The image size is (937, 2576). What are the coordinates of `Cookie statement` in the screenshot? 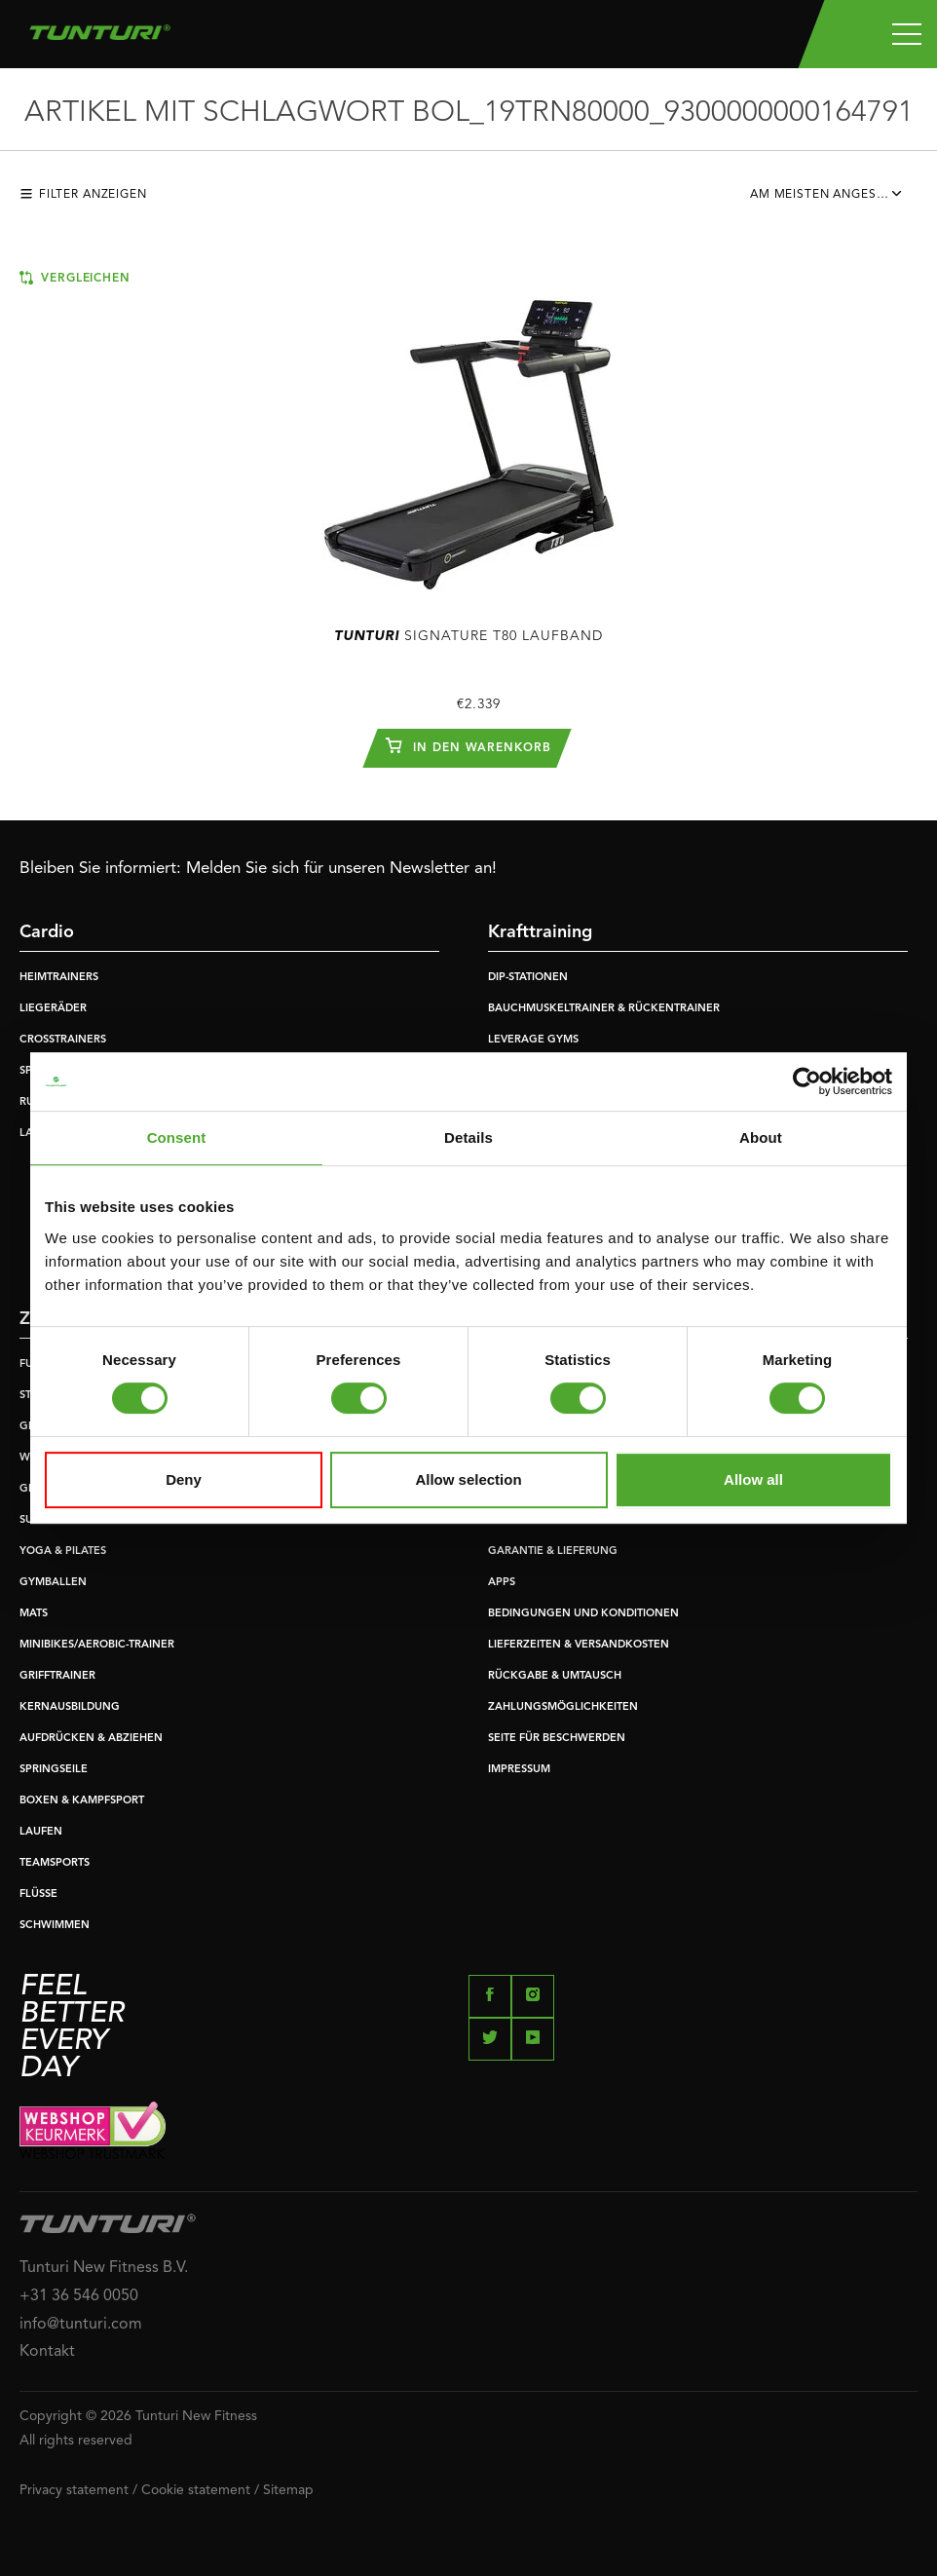 It's located at (195, 2490).